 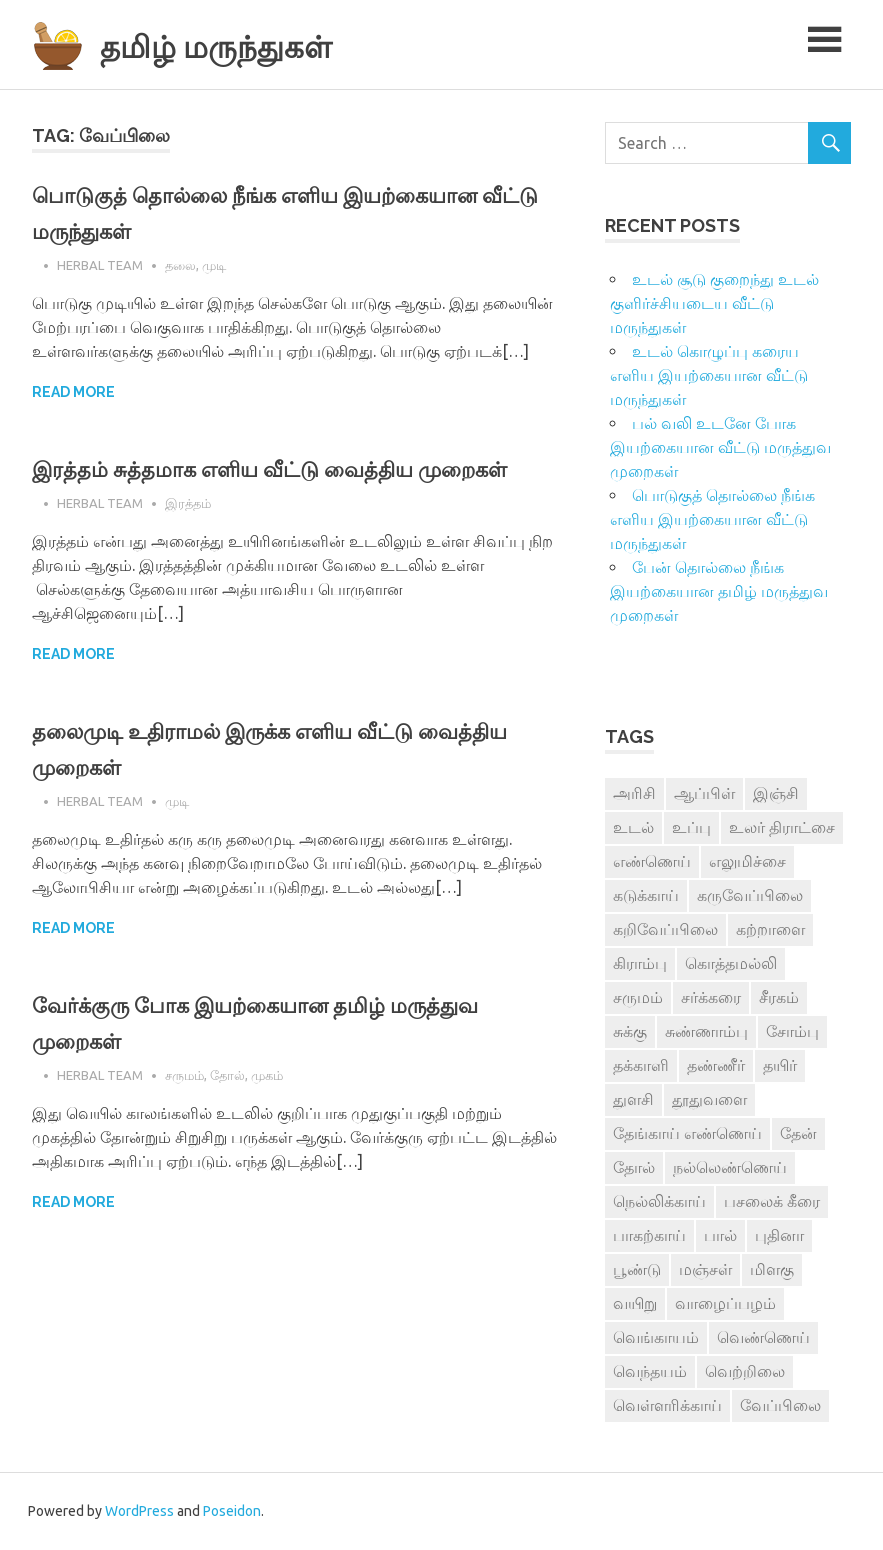 What do you see at coordinates (267, 1111) in the screenshot?
I see `முகம்` at bounding box center [267, 1111].